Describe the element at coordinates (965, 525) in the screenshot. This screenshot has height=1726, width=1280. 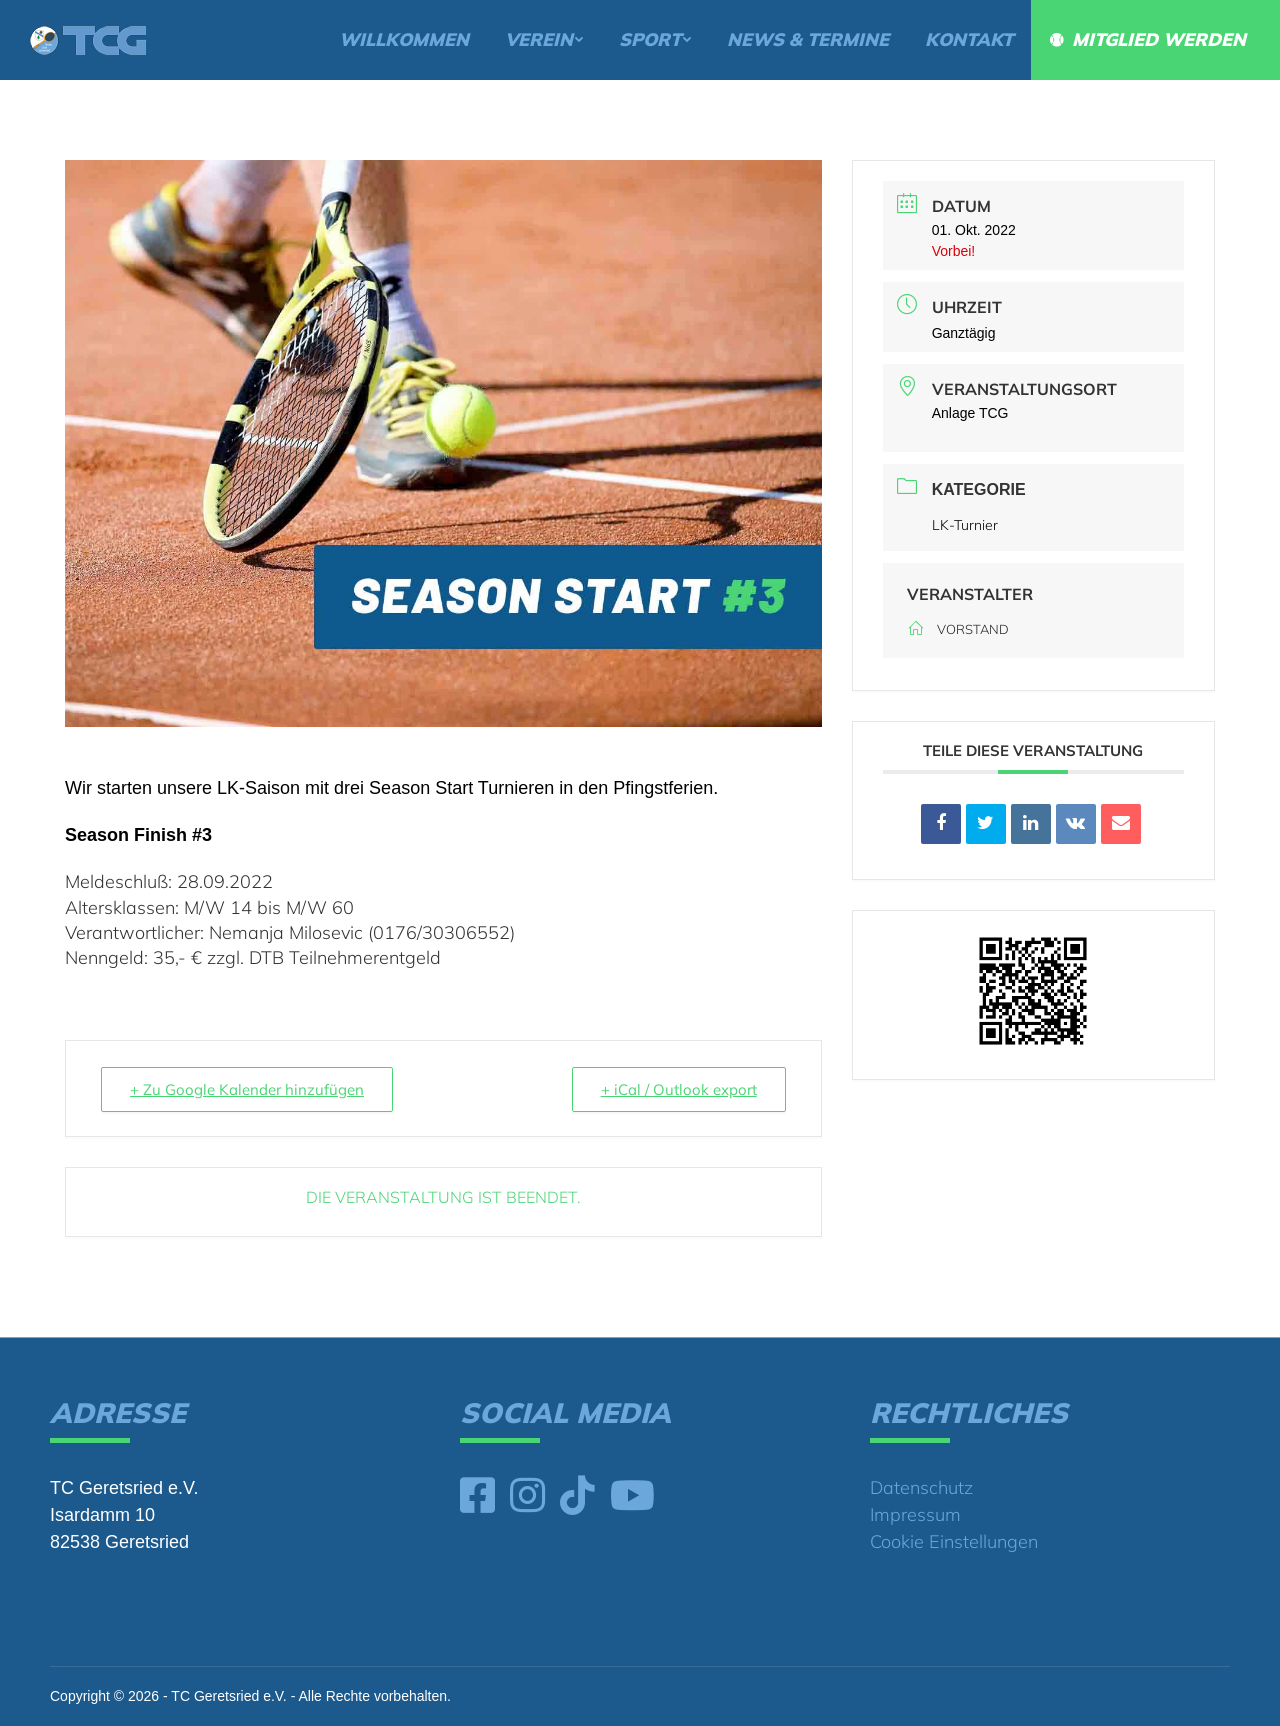
I see `LK-Turnier` at that location.